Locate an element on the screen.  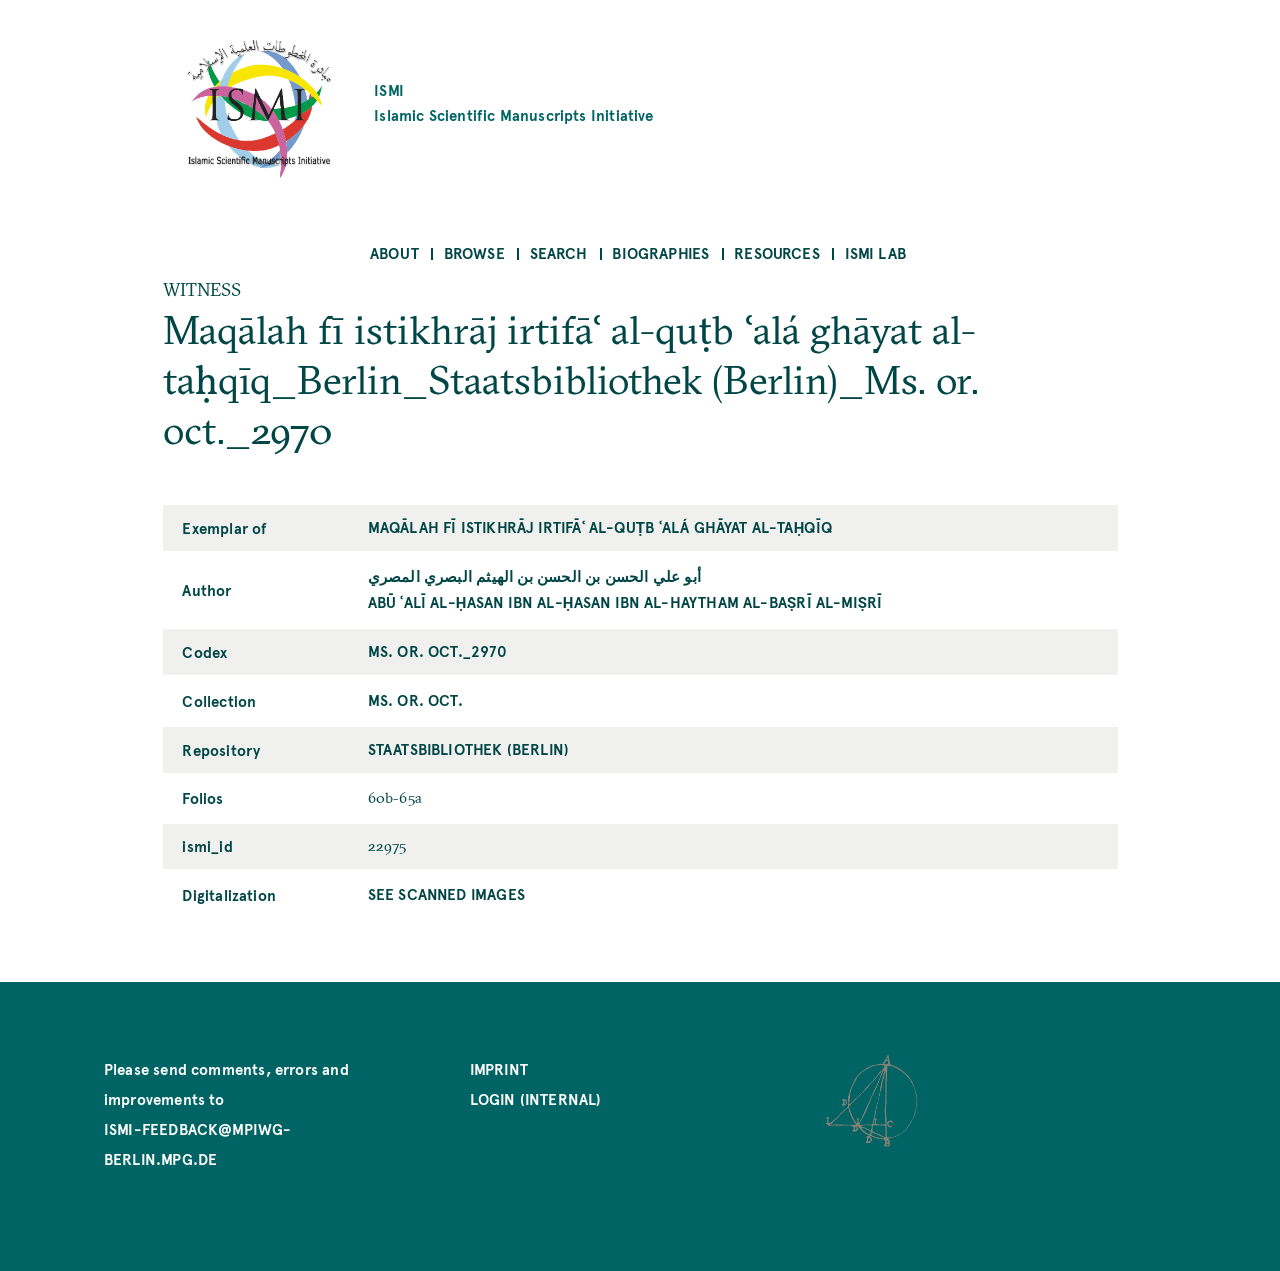
ISMI Lab is located at coordinates (875, 252).